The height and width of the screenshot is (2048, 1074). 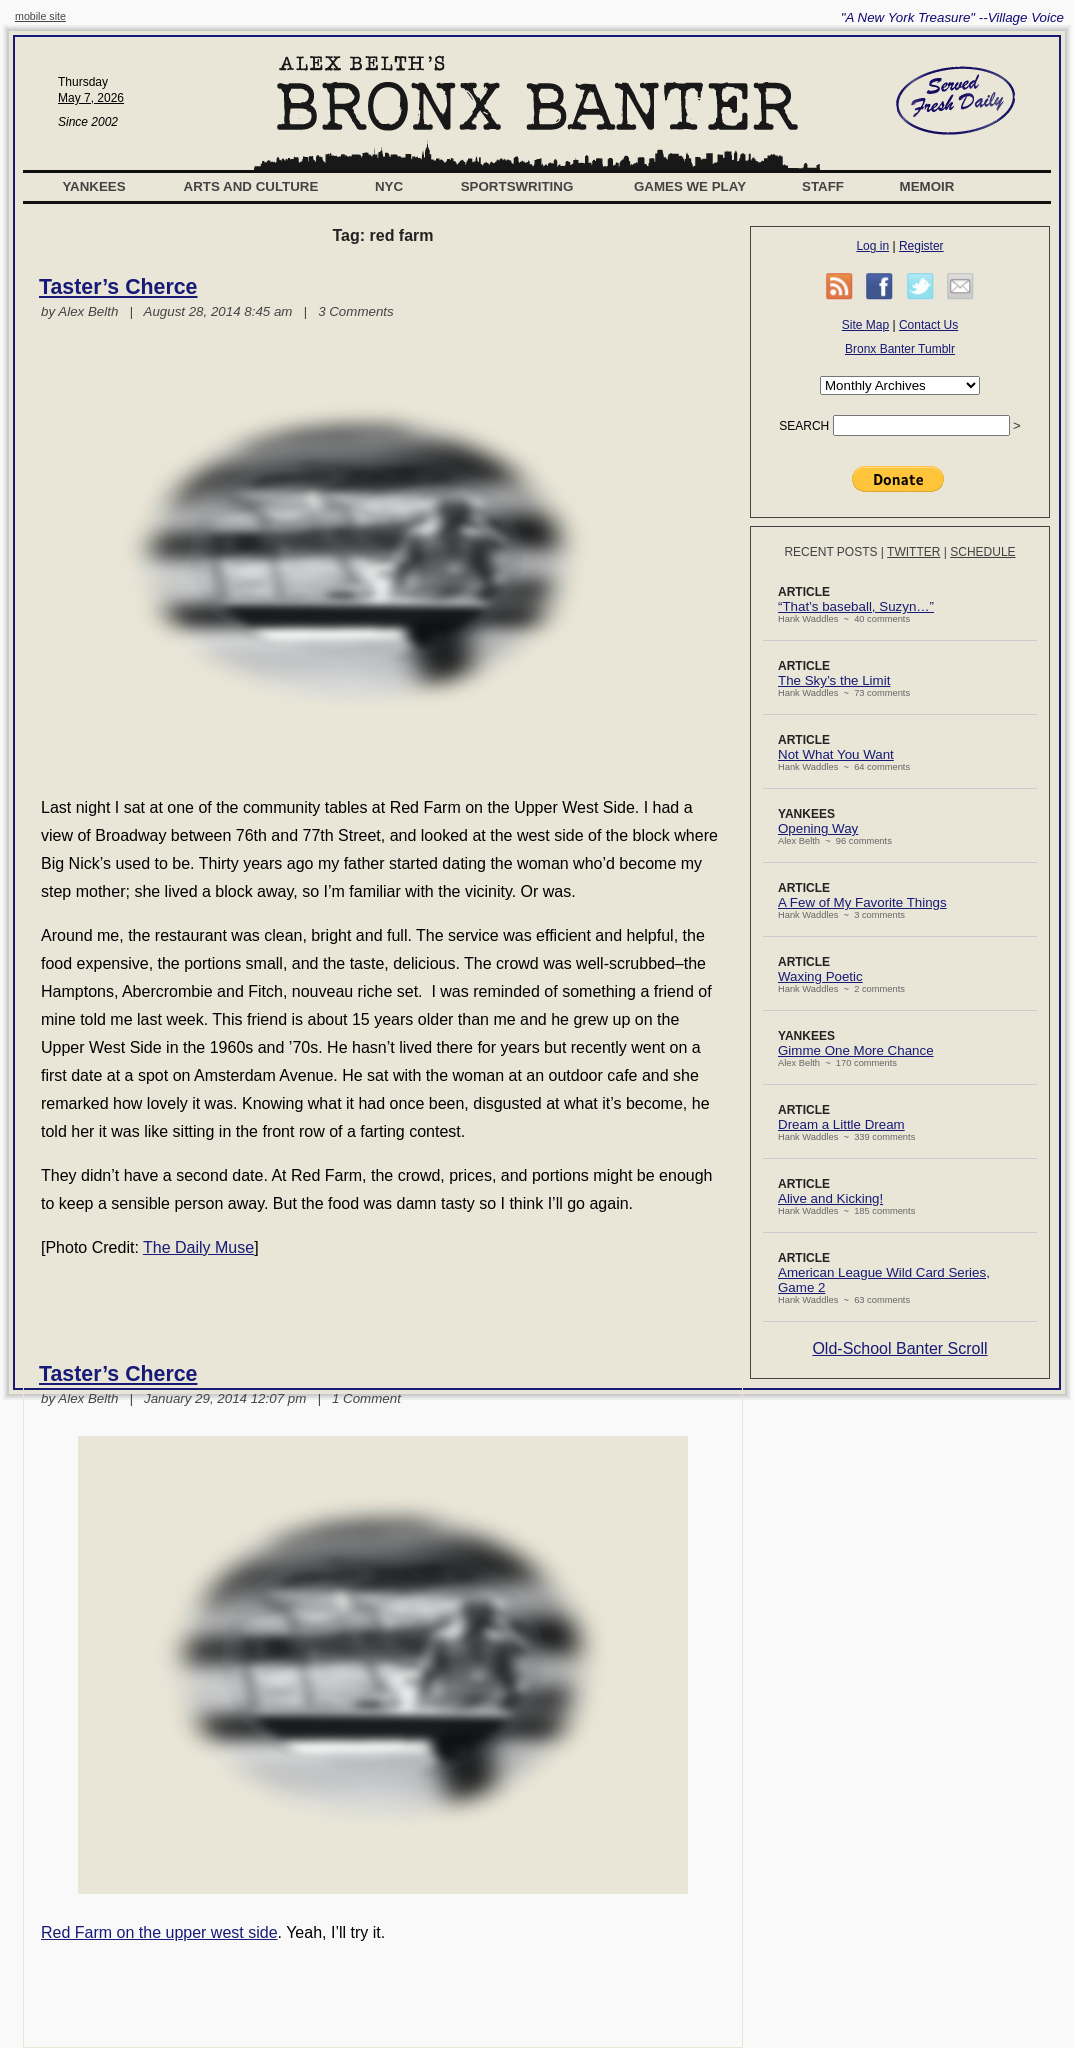 I want to click on Sportswriting, so click(x=517, y=186).